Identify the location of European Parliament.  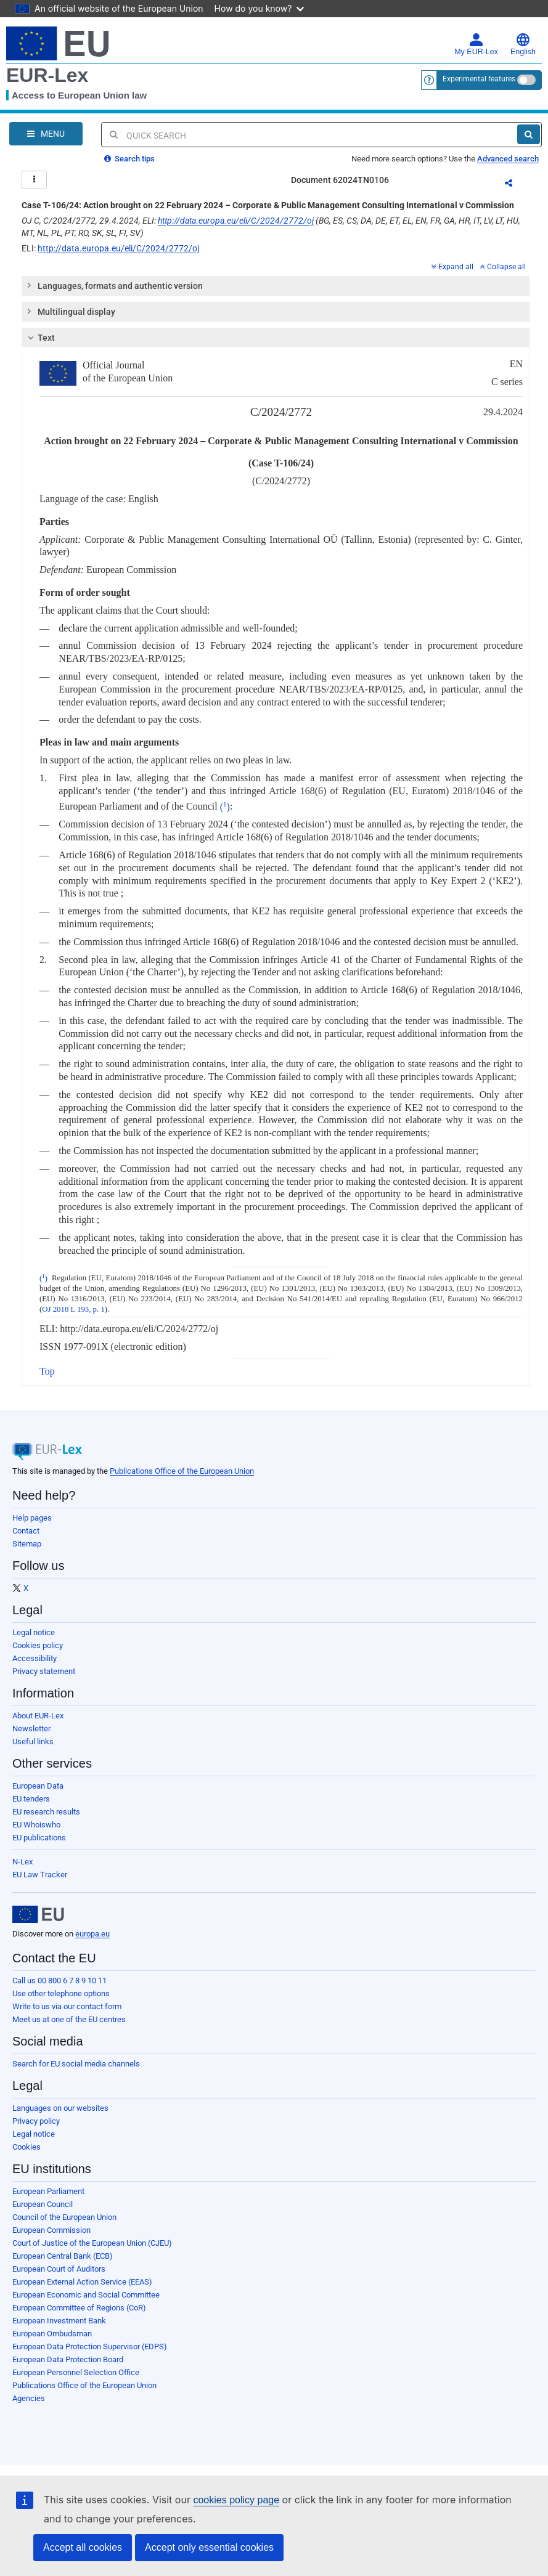
(48, 2191).